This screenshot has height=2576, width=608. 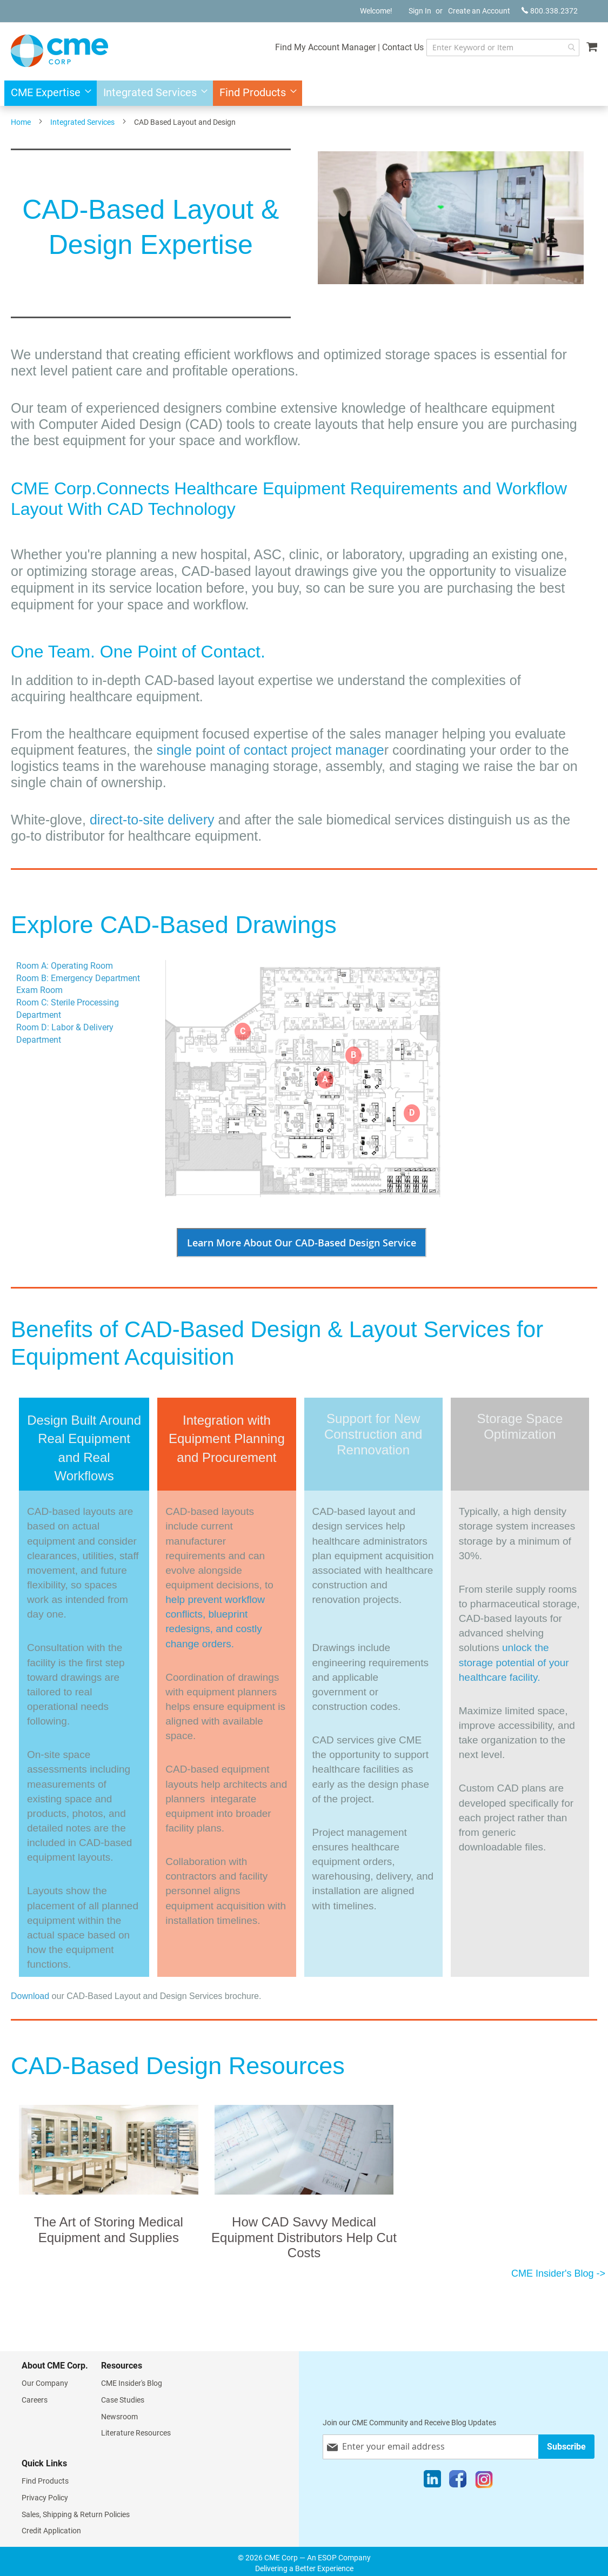 I want to click on CME Insider's Blog, so click(x=131, y=2383).